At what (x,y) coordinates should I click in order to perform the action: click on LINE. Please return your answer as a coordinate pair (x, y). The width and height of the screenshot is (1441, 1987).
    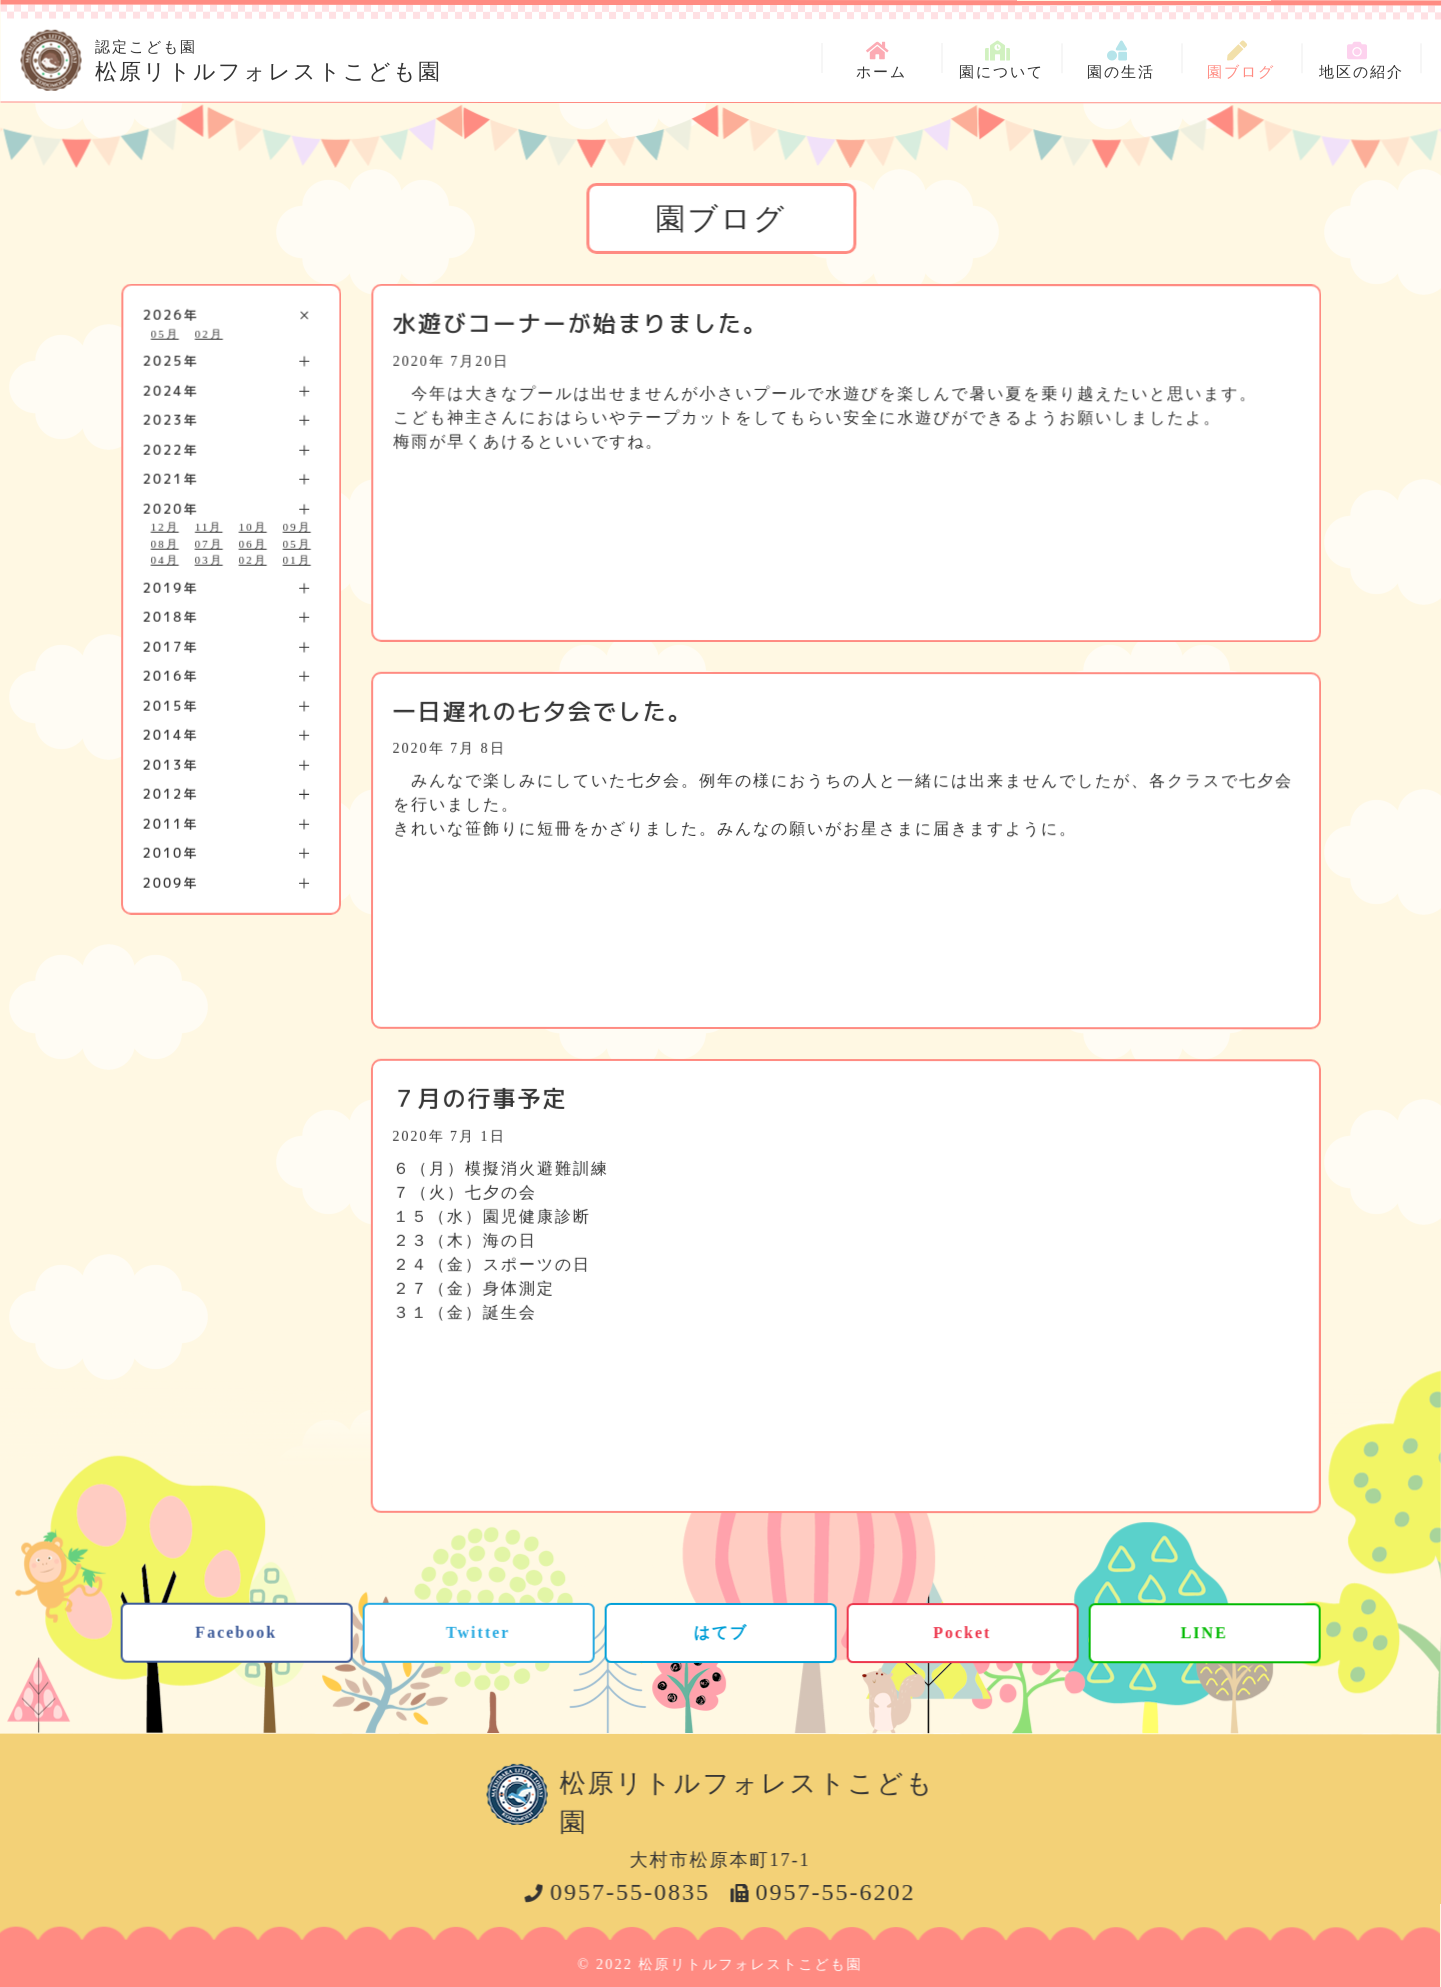
    Looking at the image, I should click on (1204, 1632).